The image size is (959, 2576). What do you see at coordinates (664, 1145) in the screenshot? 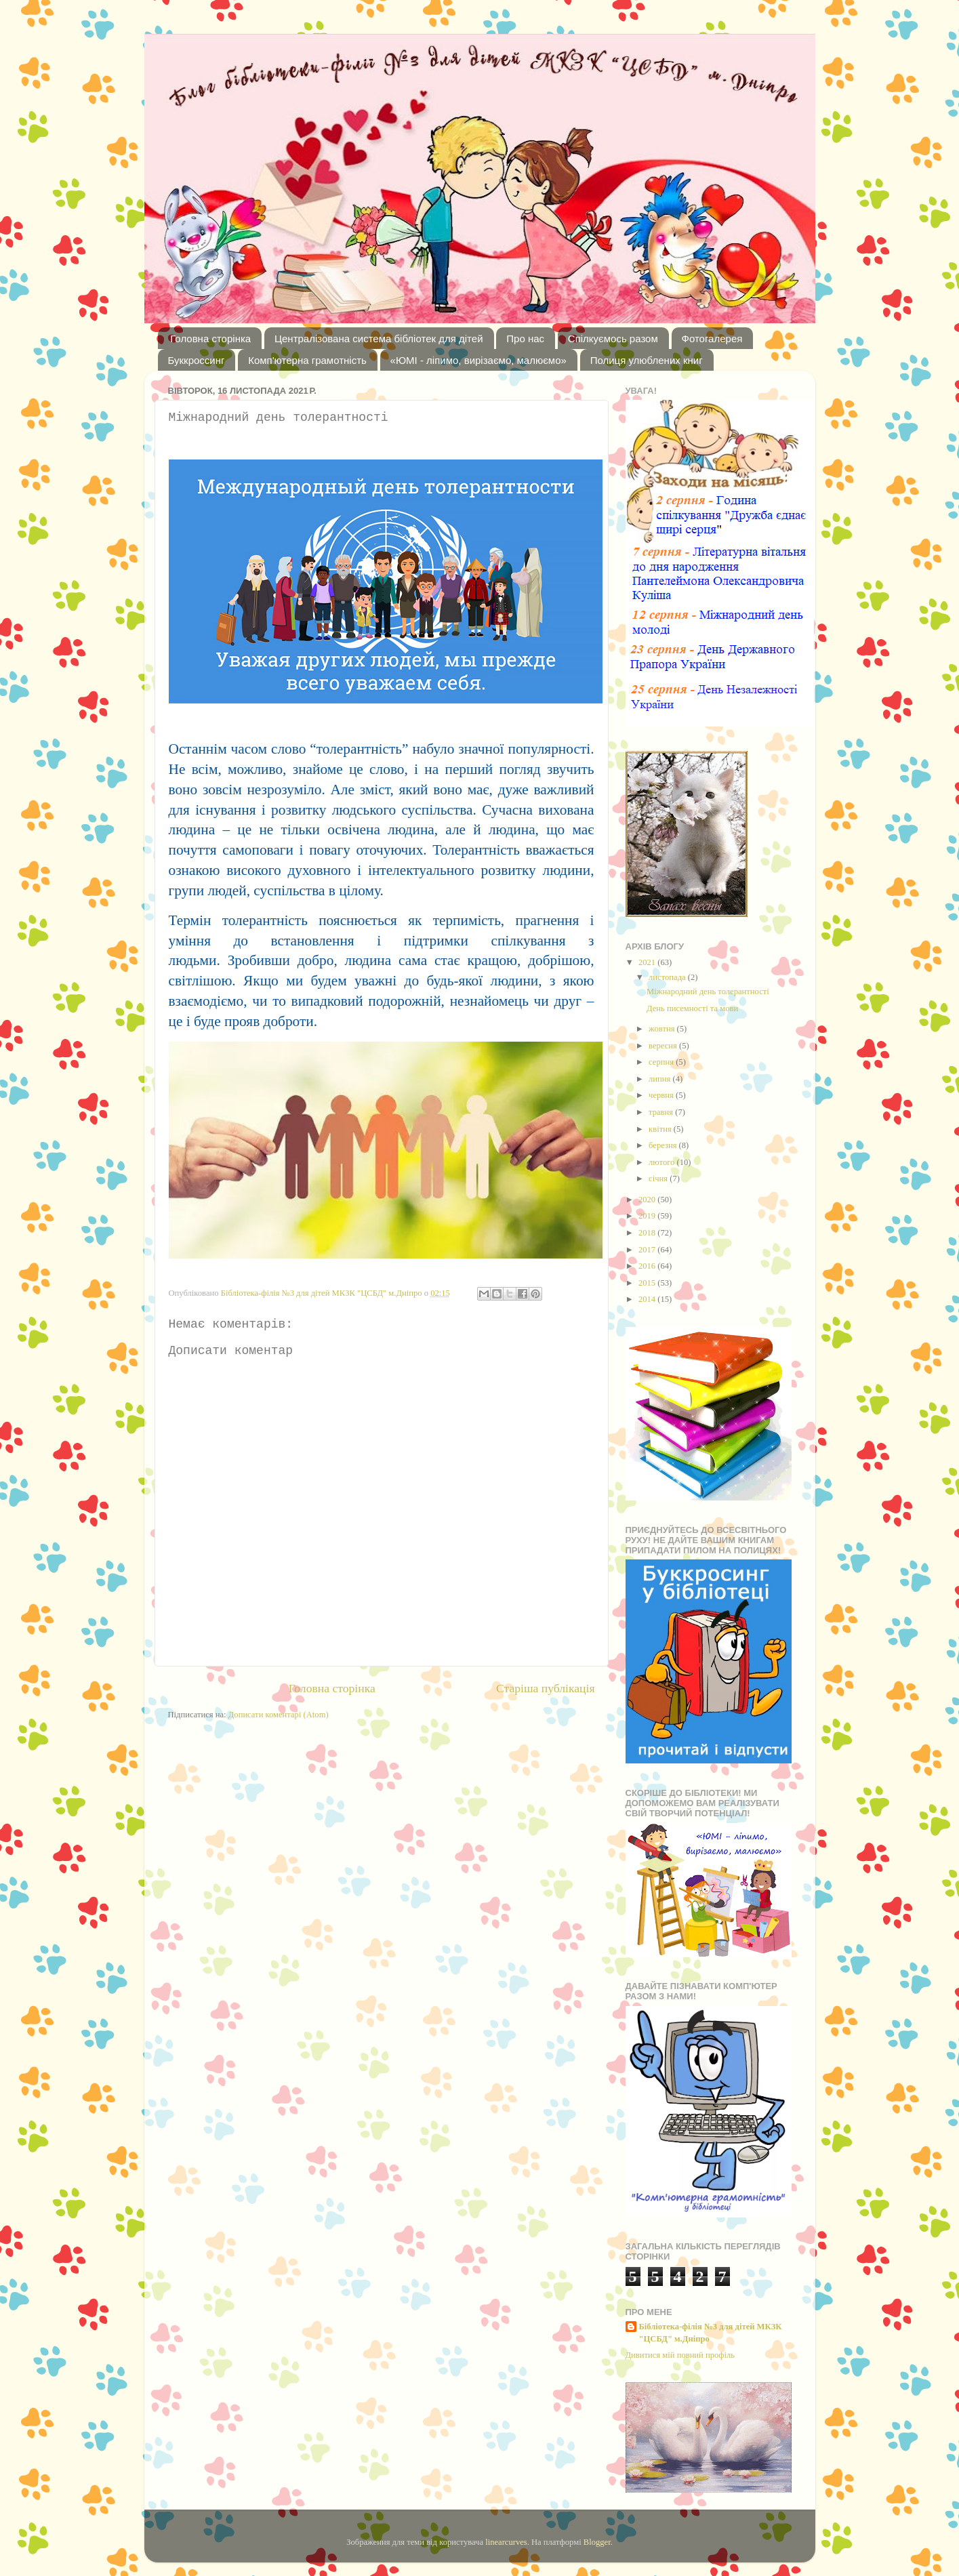
I see `березня` at bounding box center [664, 1145].